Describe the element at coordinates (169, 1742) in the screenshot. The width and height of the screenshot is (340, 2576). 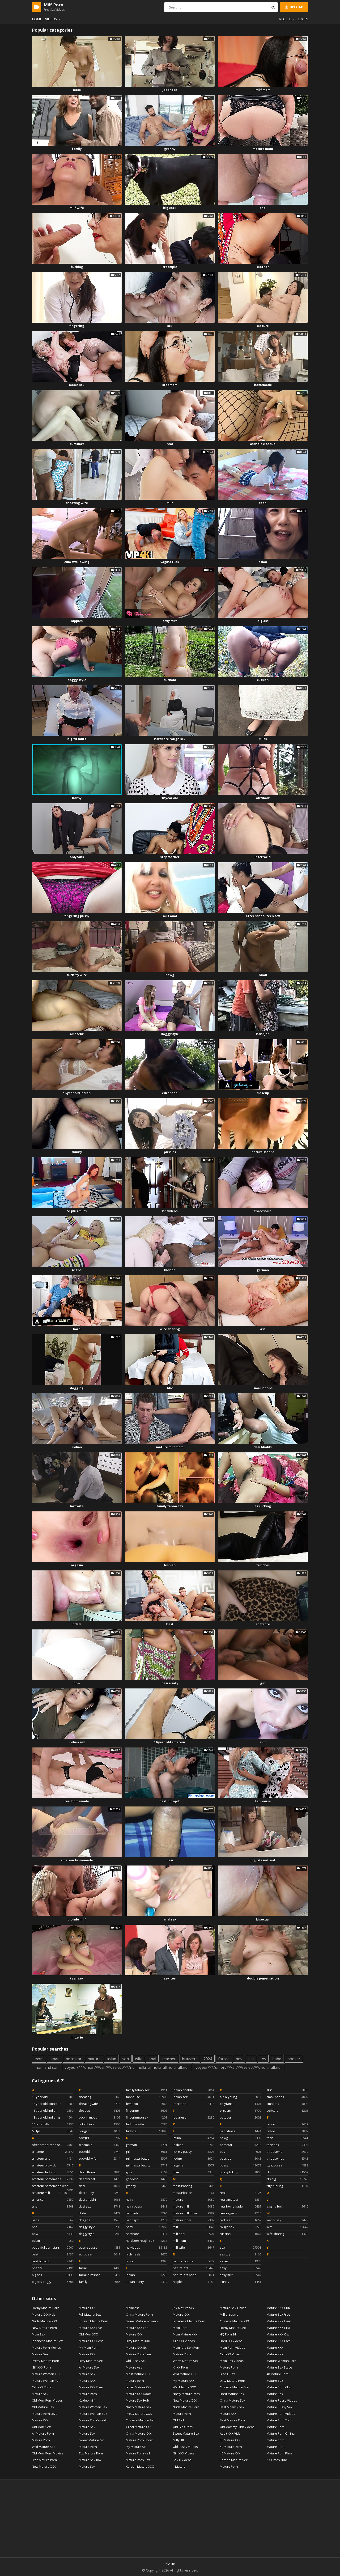
I see `18 year old amateur` at that location.